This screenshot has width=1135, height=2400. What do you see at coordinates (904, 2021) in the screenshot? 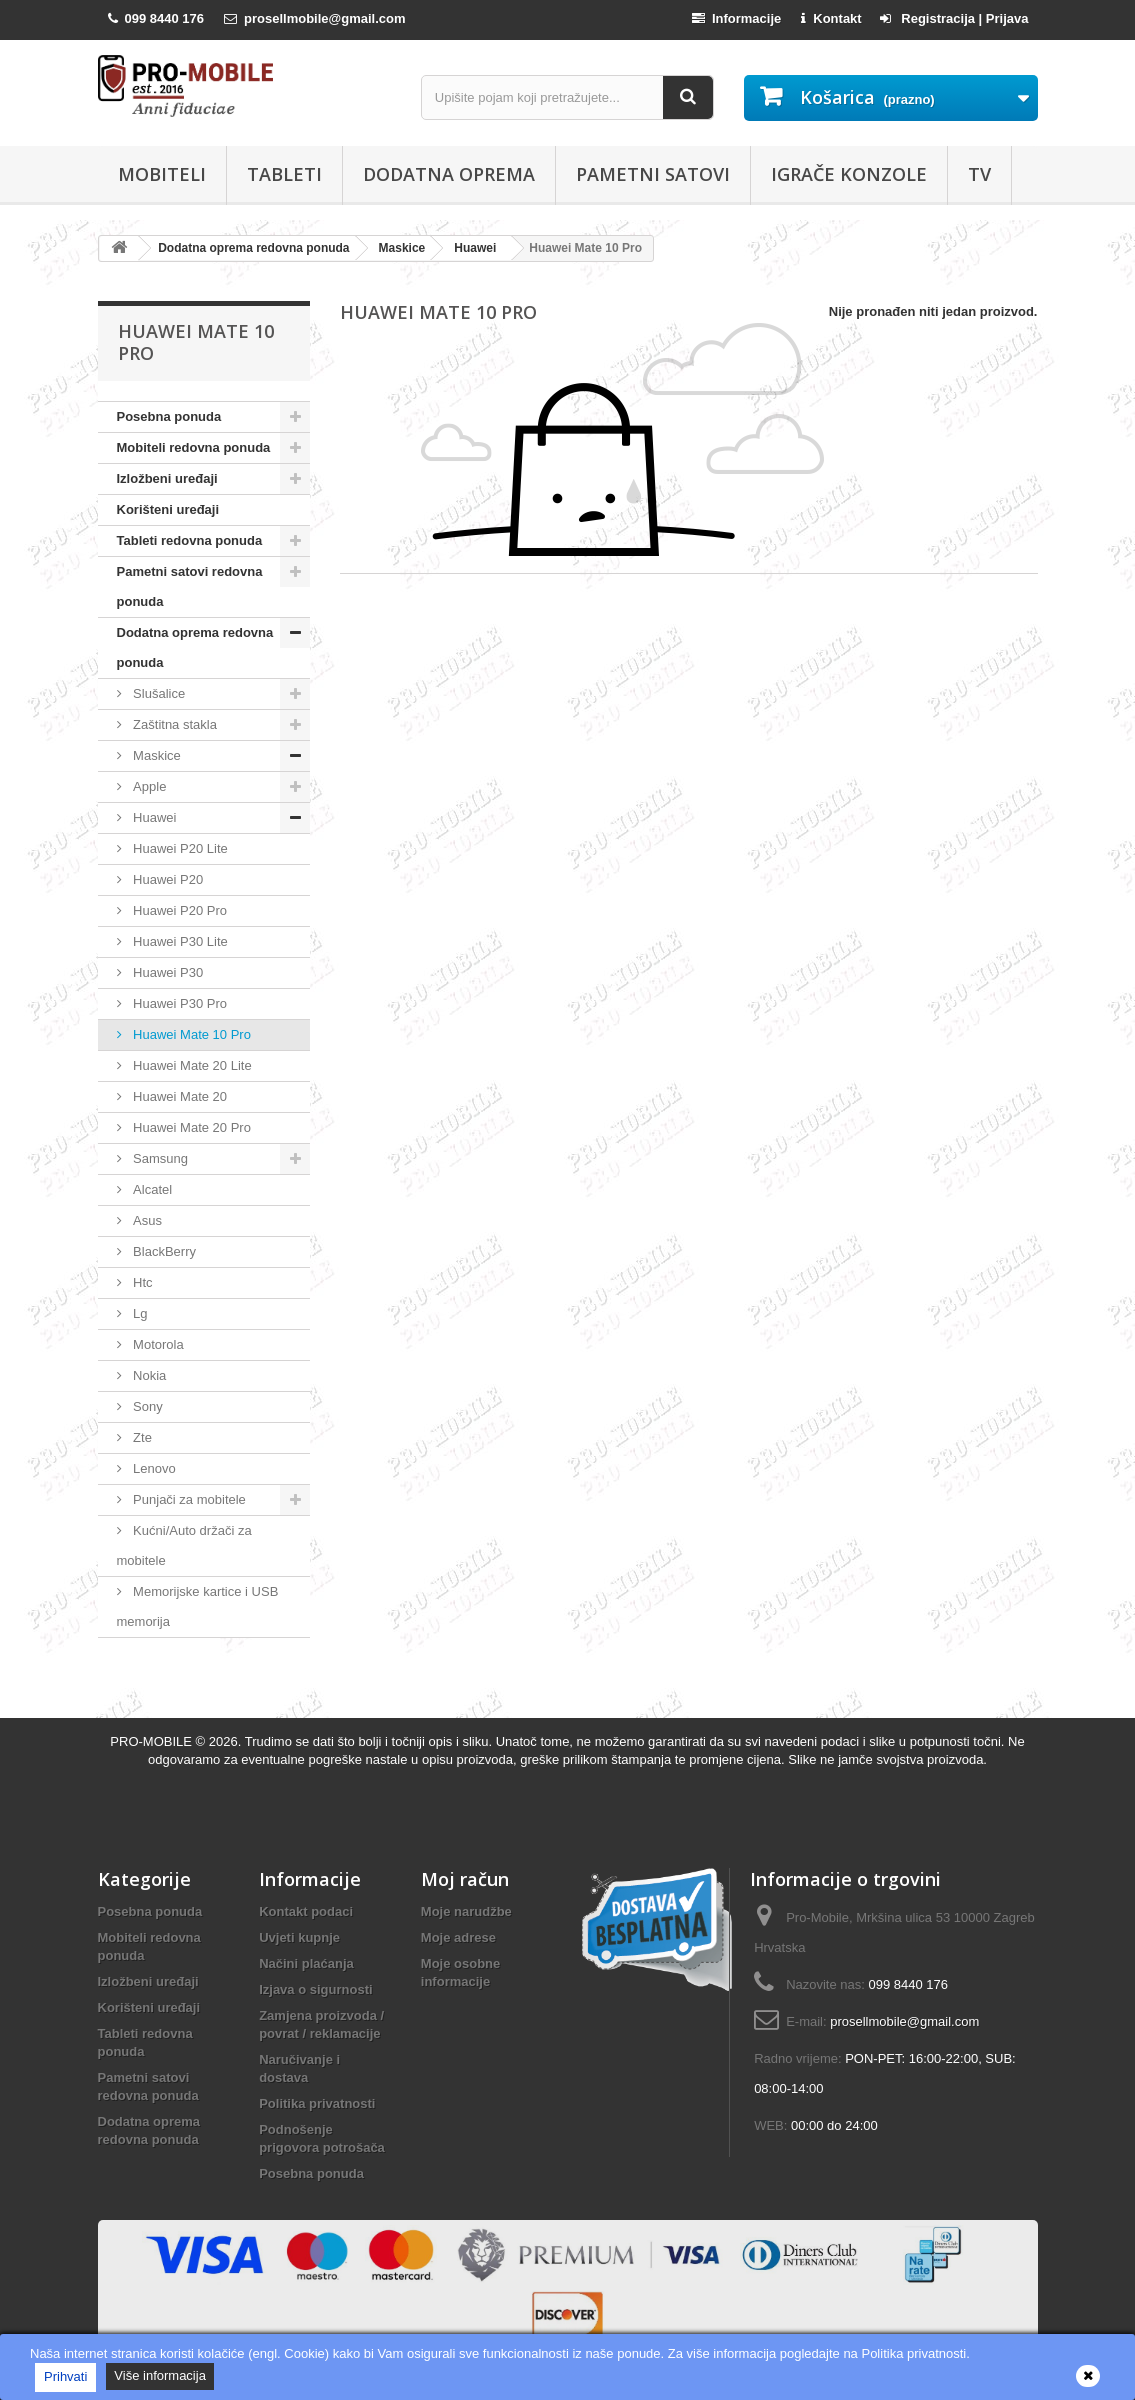
I see `prosellmobile@gmail.com` at bounding box center [904, 2021].